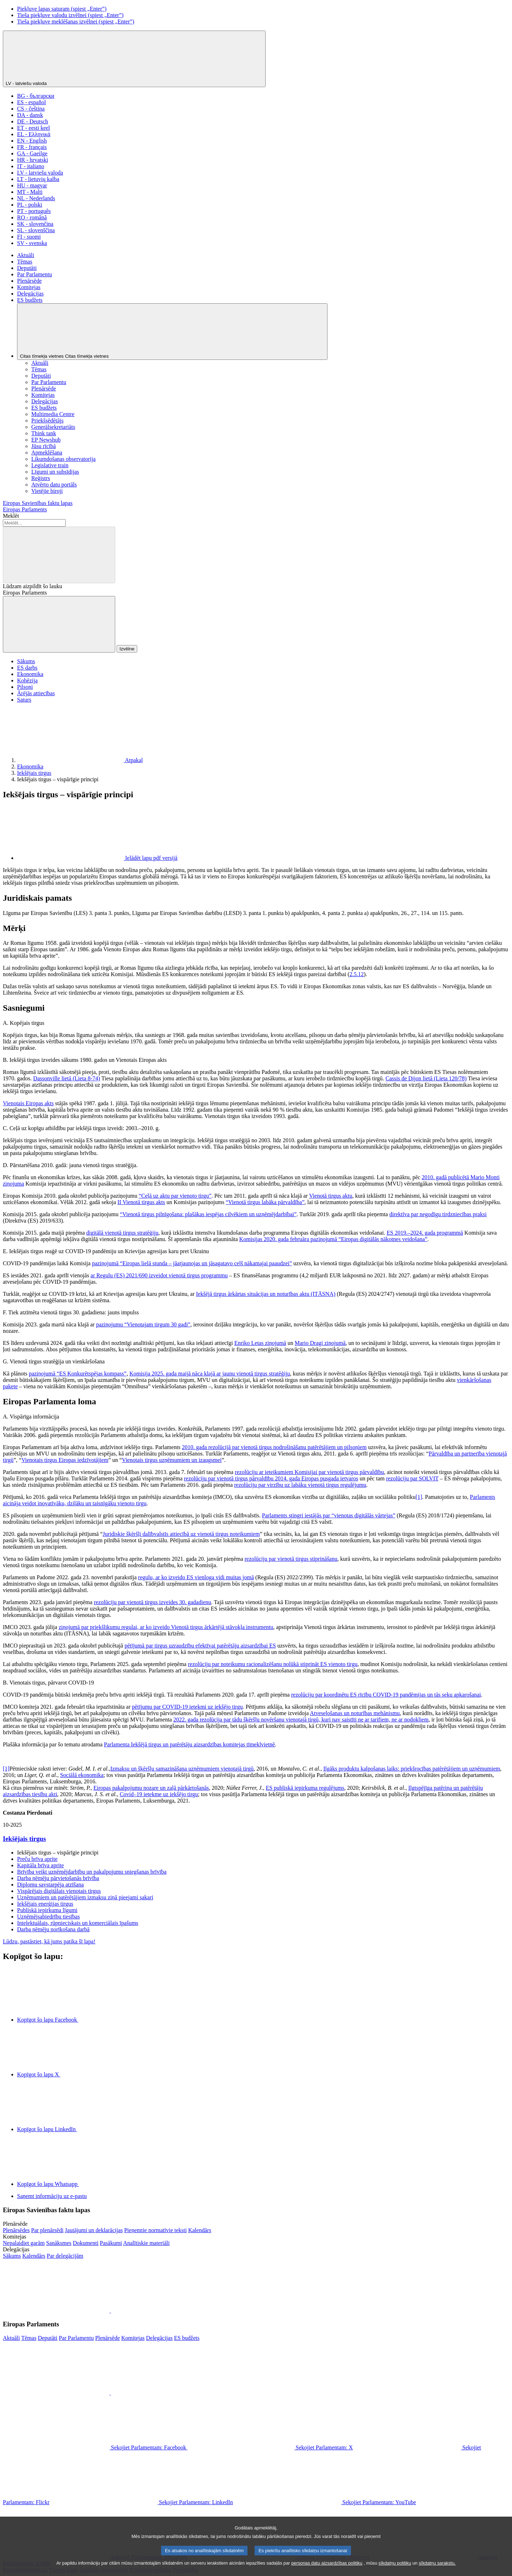 This screenshot has width=512, height=2576. I want to click on “Ceļā uz aktu par vienoto tirgu”, so click(175, 1196).